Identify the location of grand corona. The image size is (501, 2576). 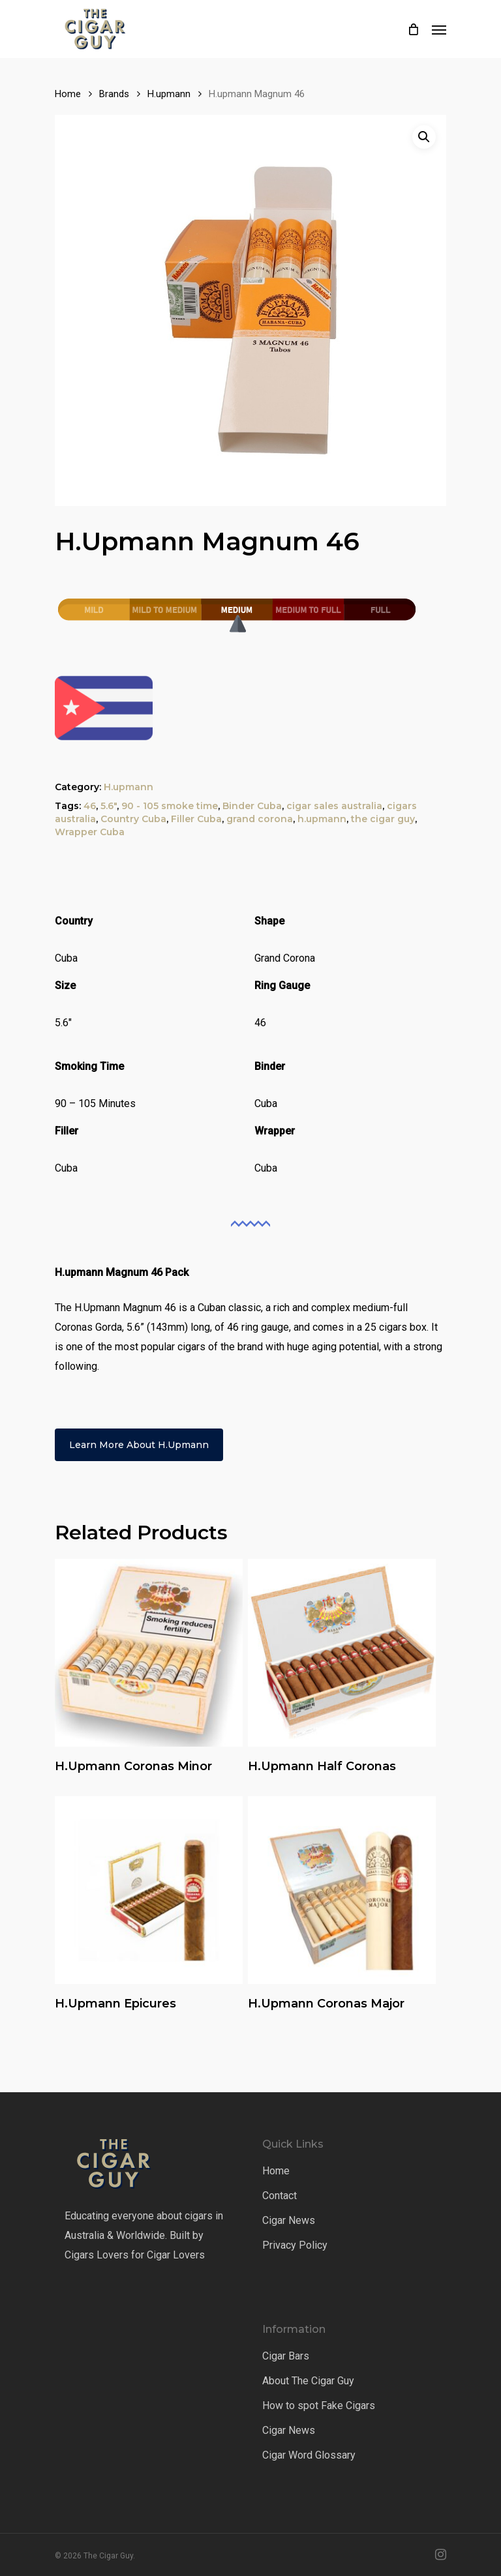
(259, 819).